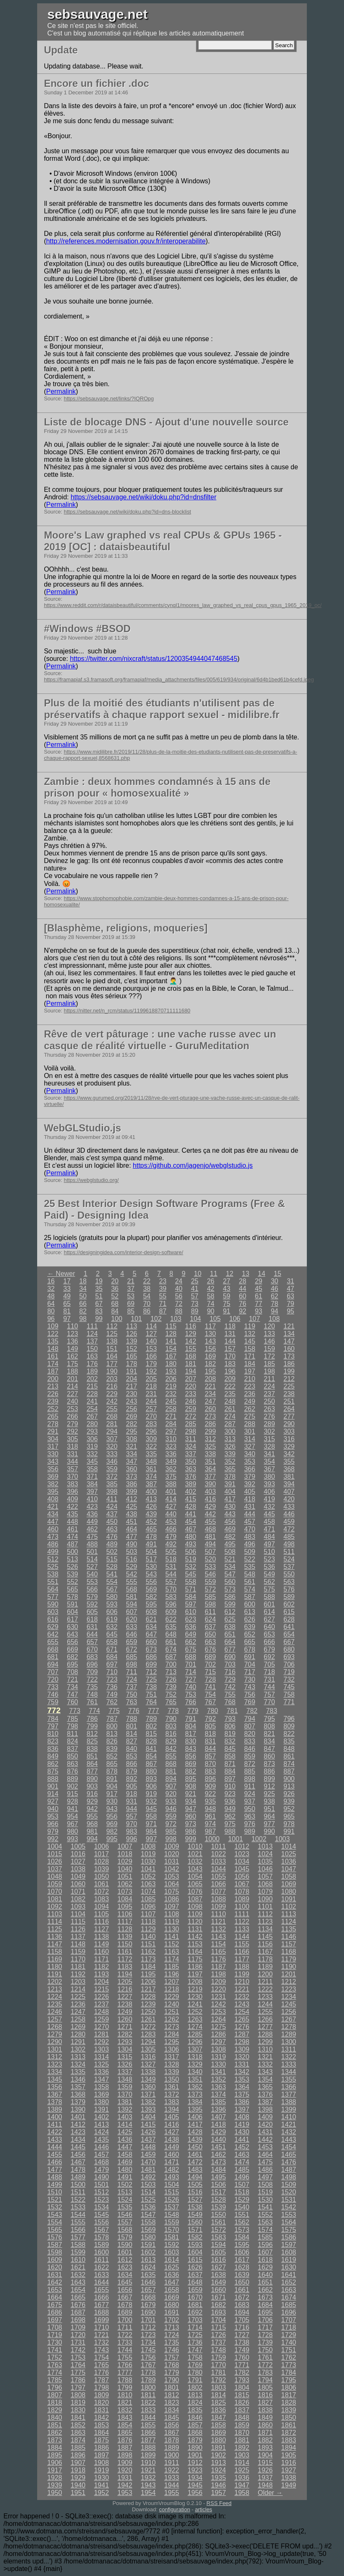 The height and width of the screenshot is (2576, 344). Describe the element at coordinates (249, 1566) in the screenshot. I see `535` at that location.